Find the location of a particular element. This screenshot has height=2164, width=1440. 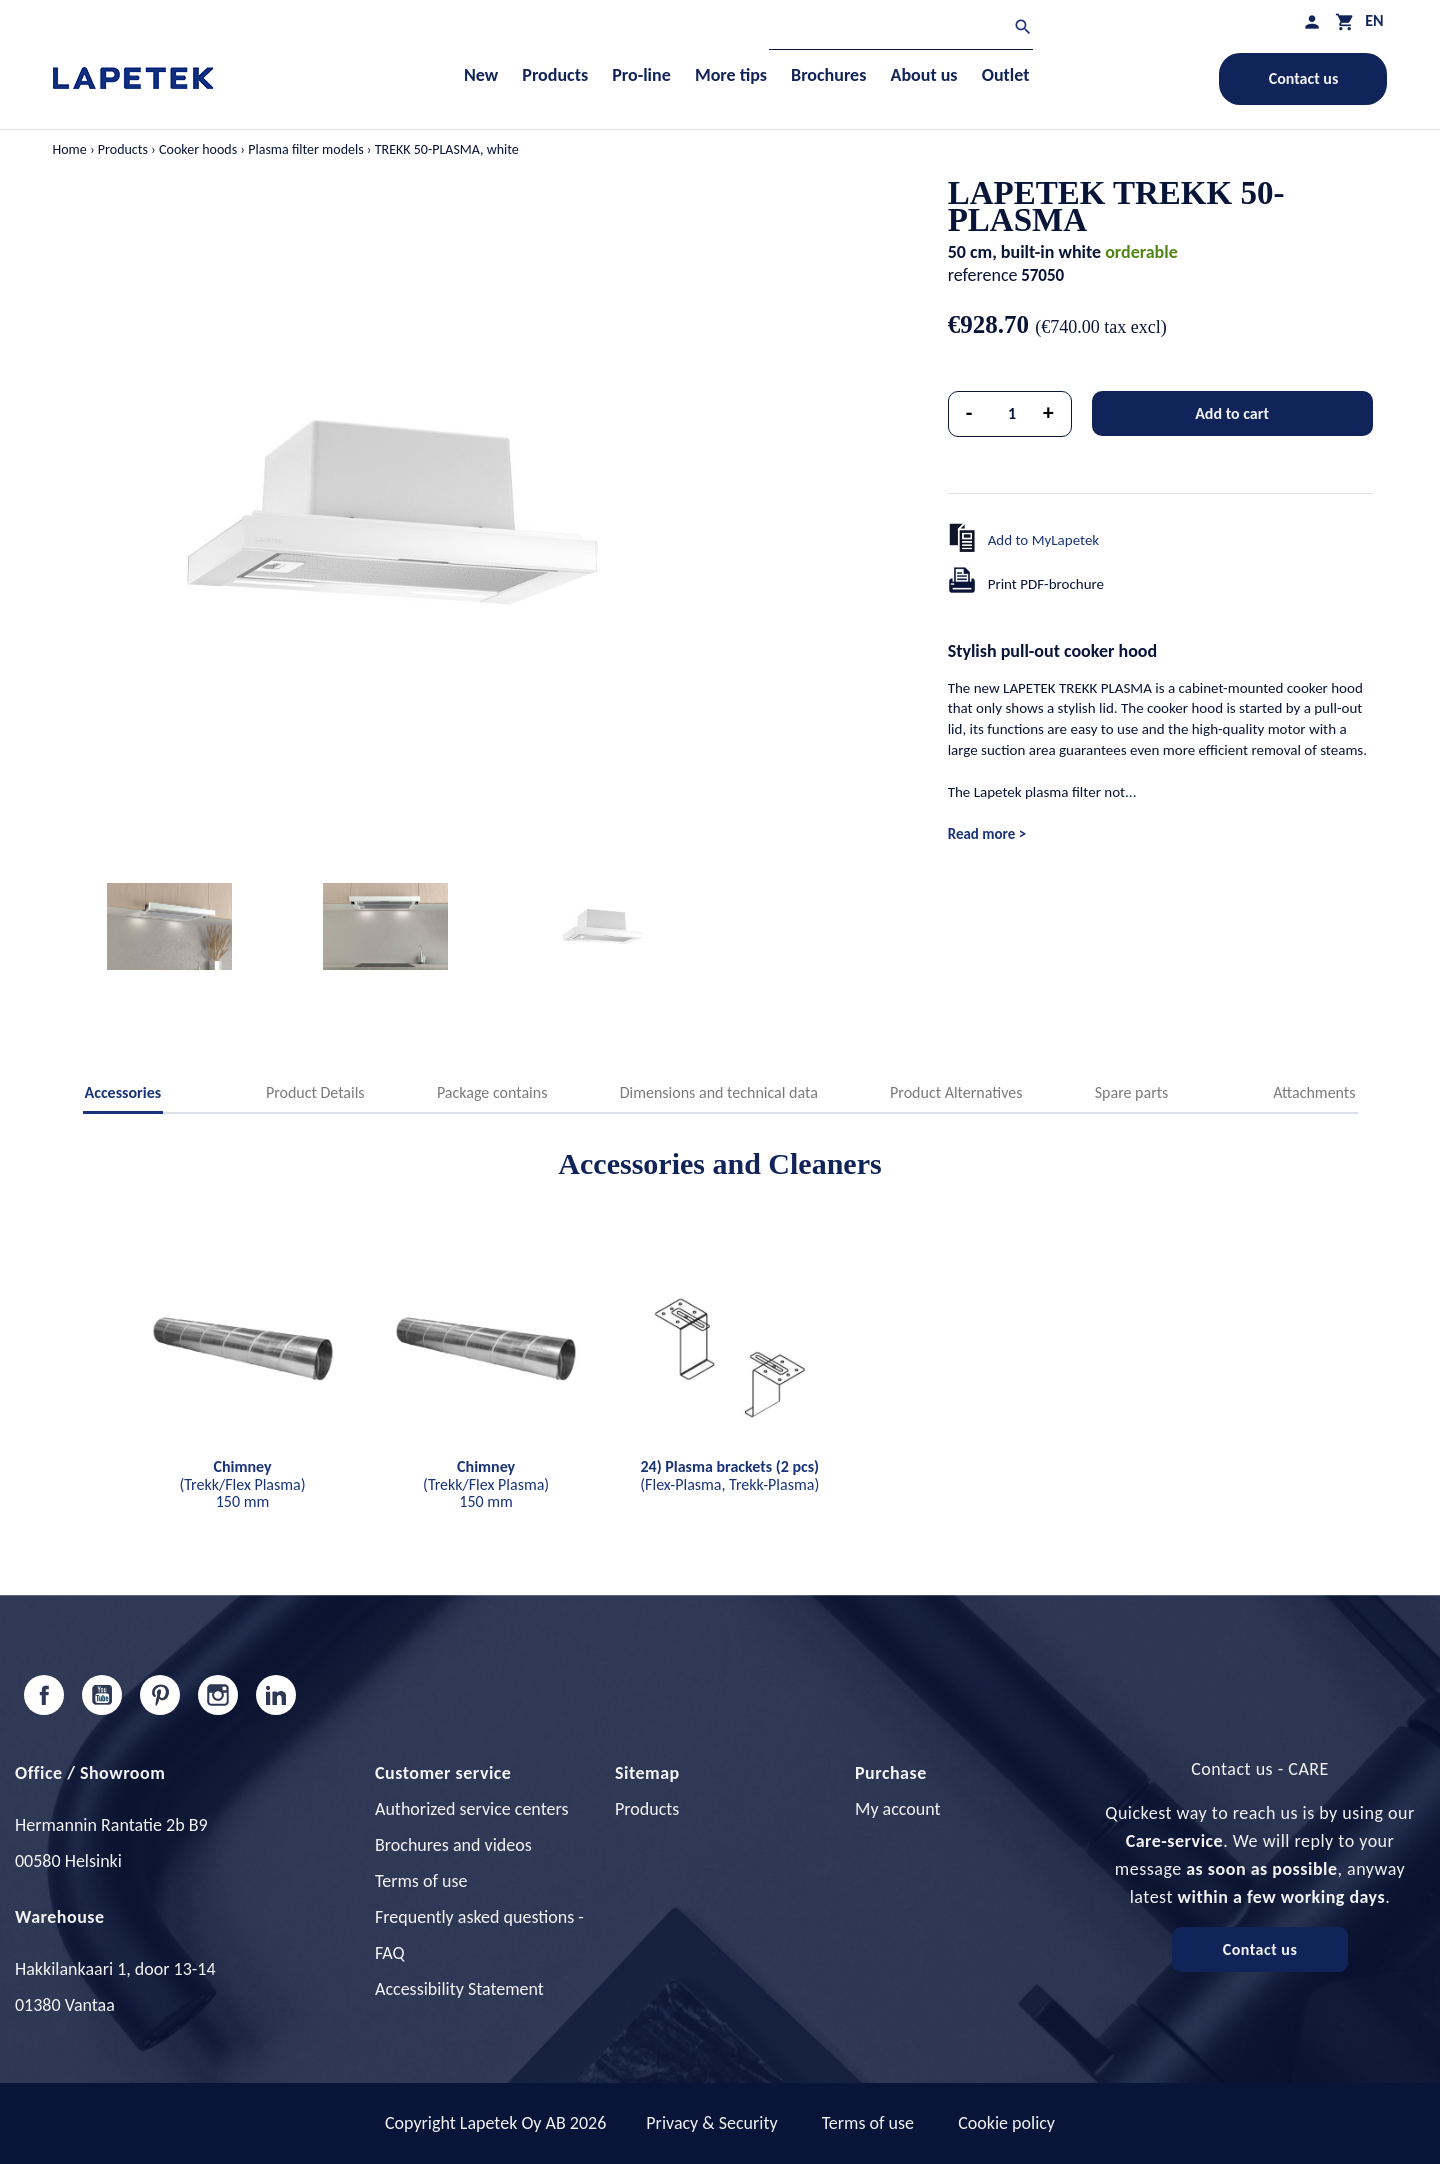

Brochures and videos is located at coordinates (453, 1845).